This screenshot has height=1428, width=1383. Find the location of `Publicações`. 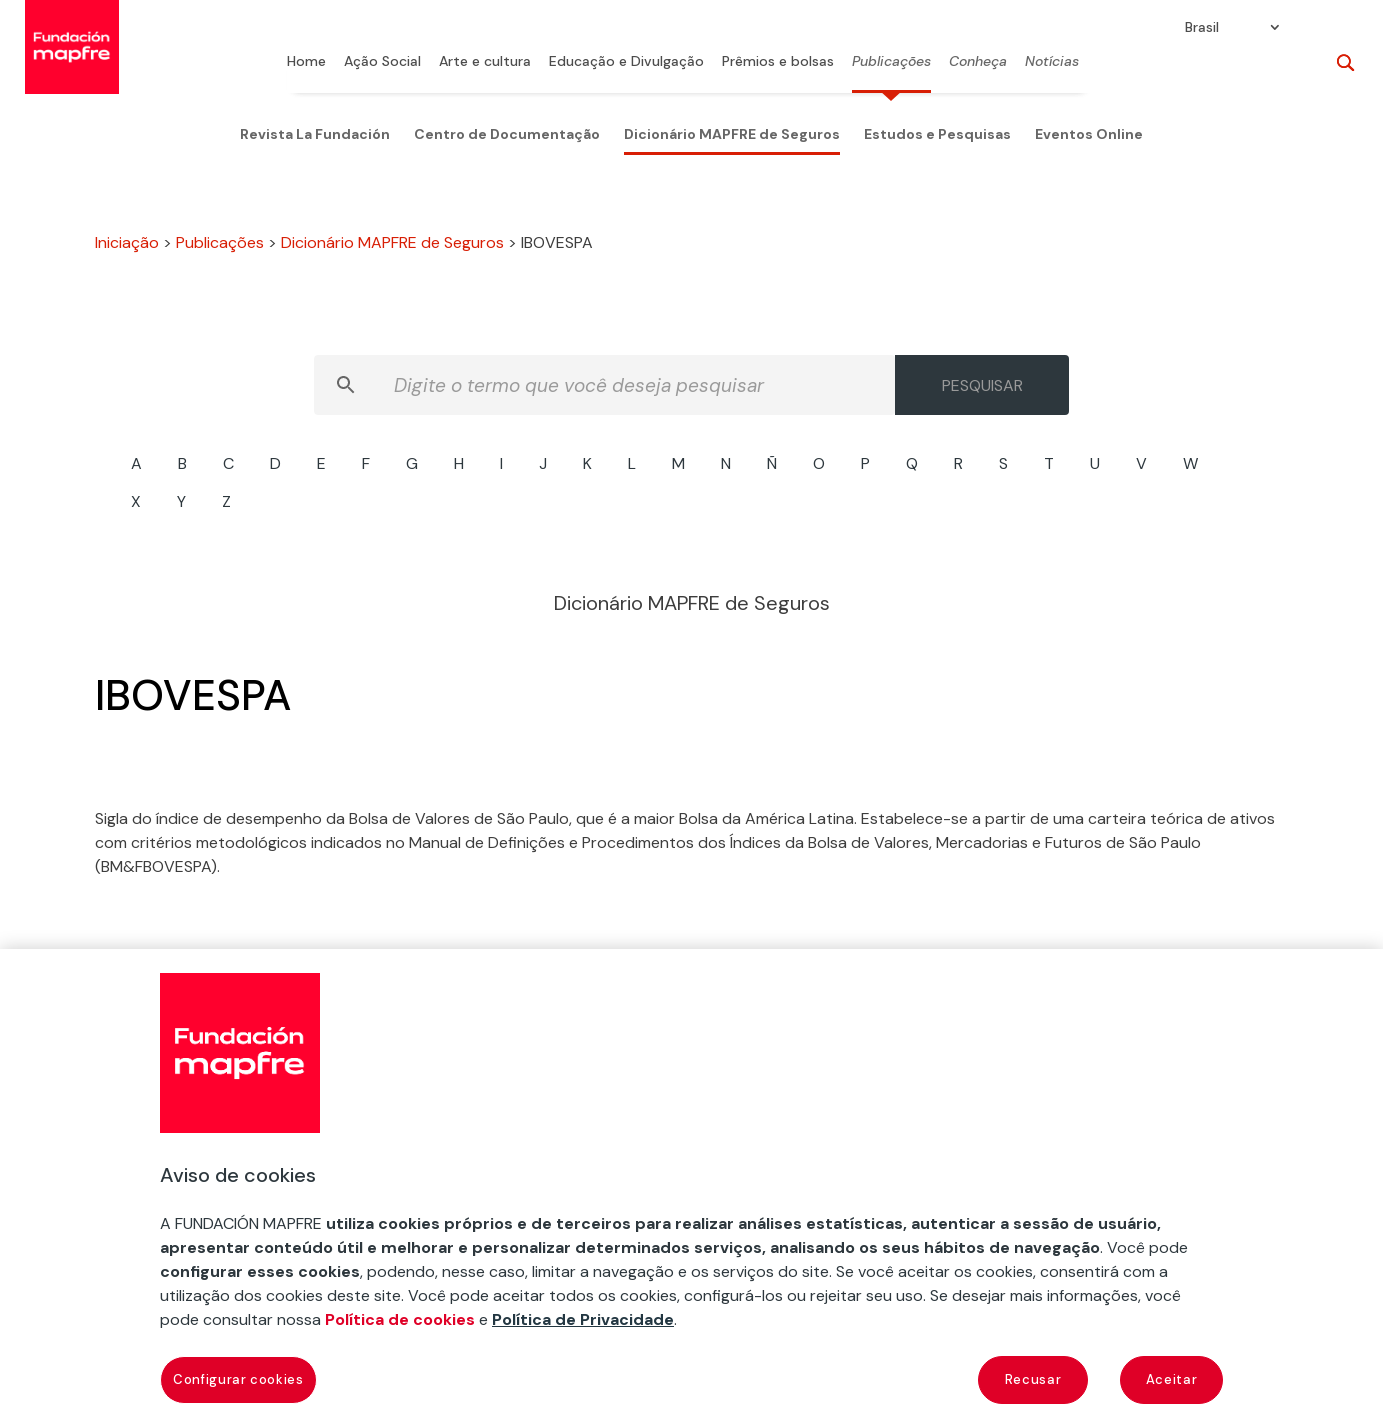

Publicações is located at coordinates (891, 62).